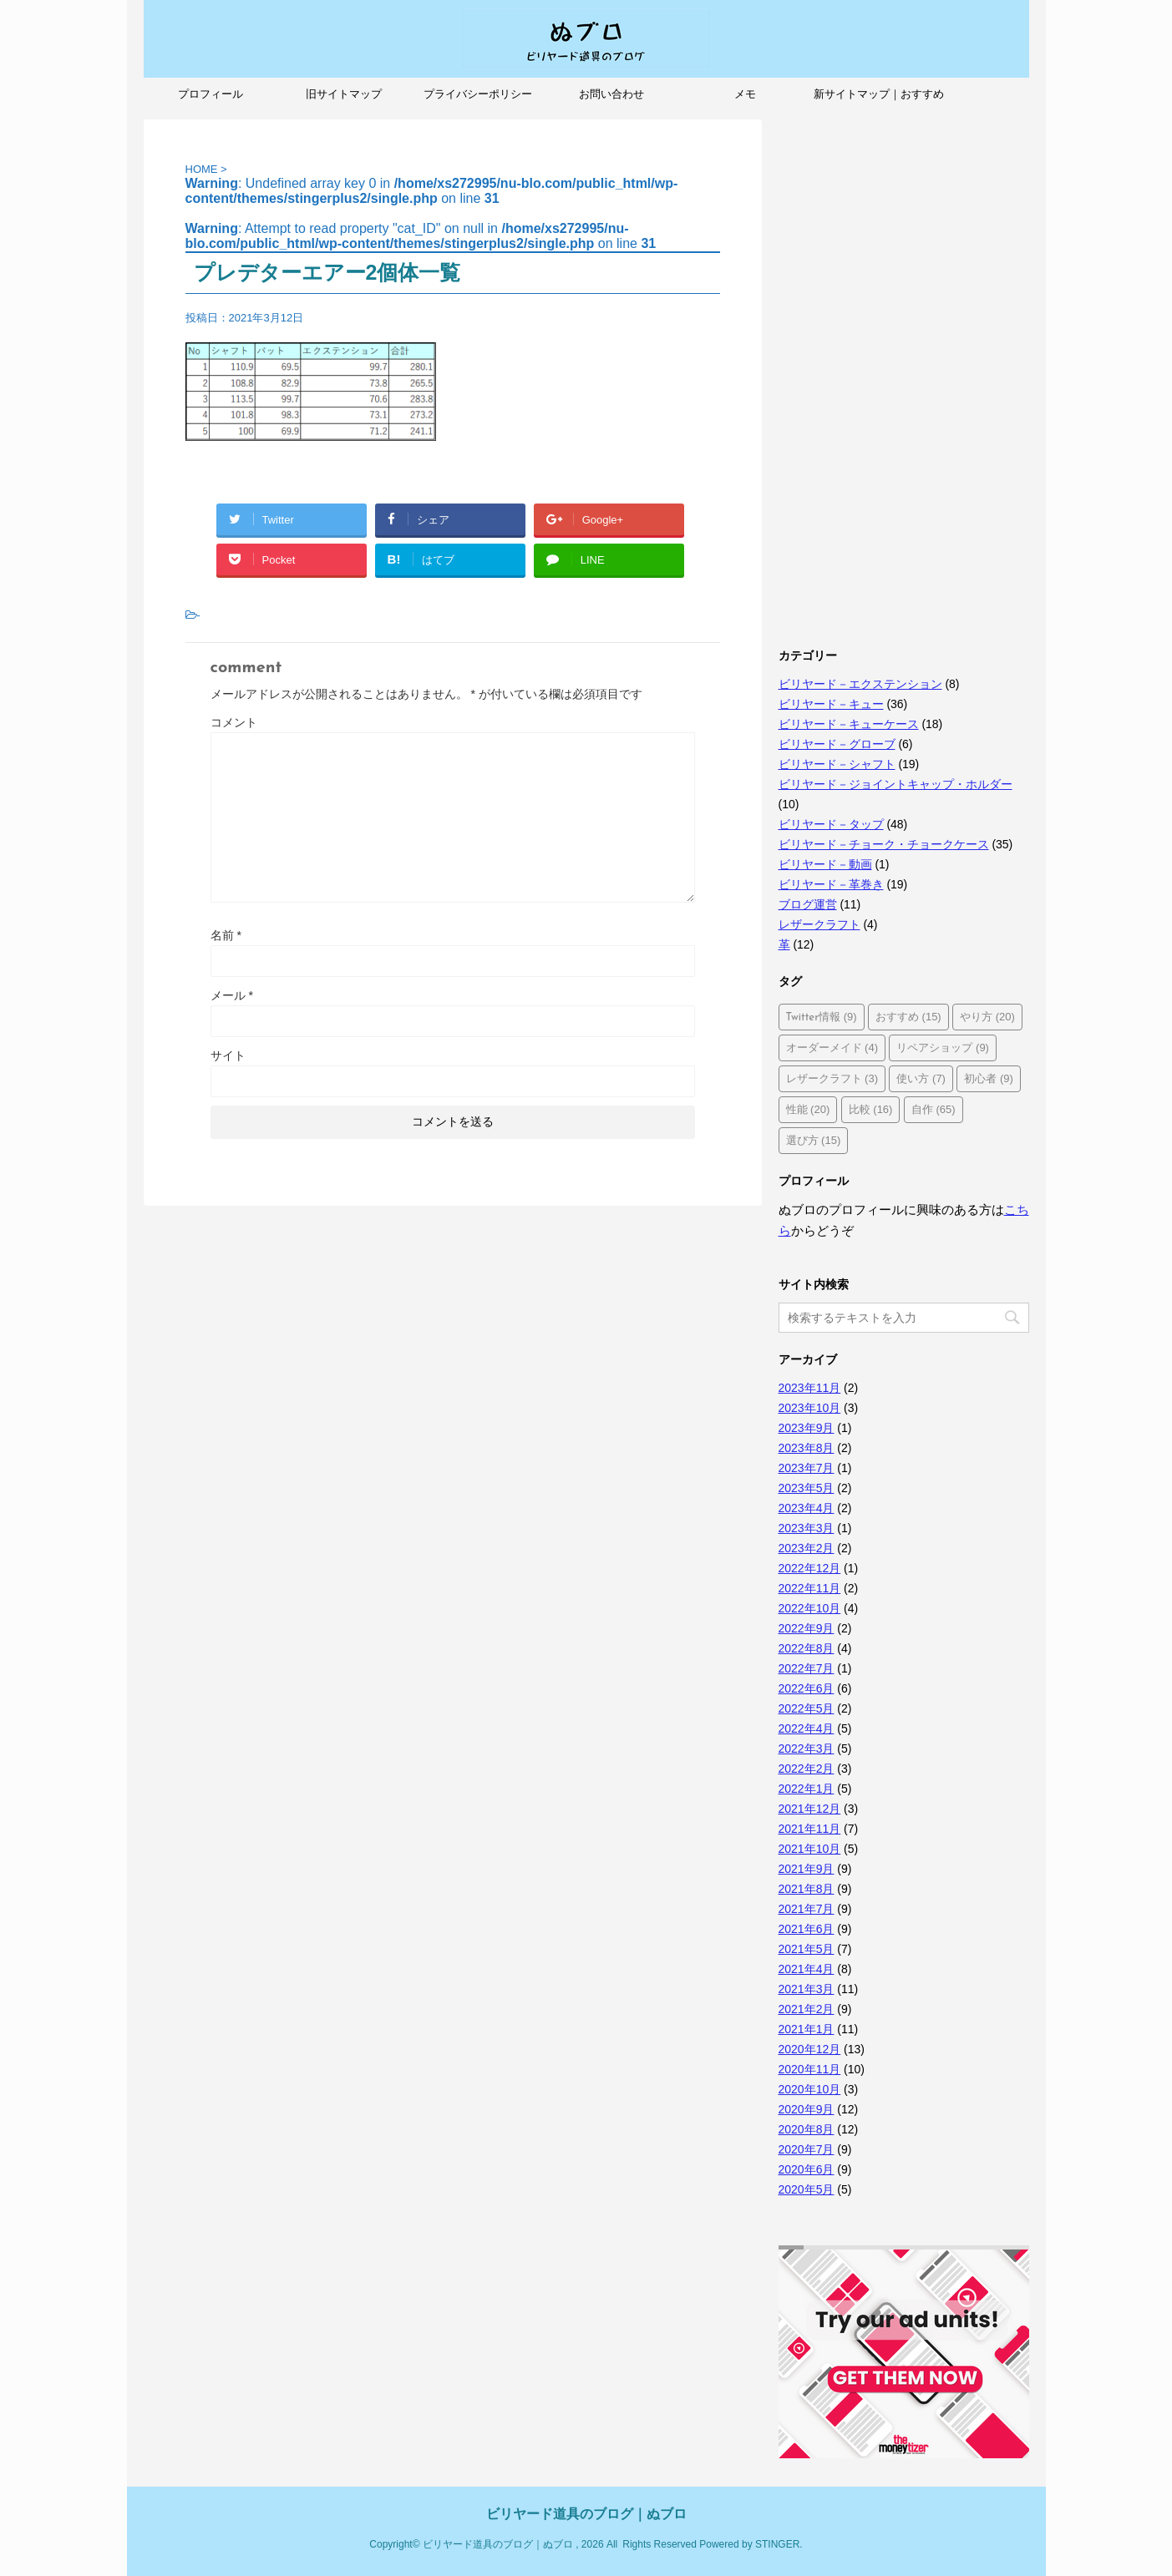 This screenshot has width=1172, height=2576. I want to click on 2022年6月, so click(807, 1688).